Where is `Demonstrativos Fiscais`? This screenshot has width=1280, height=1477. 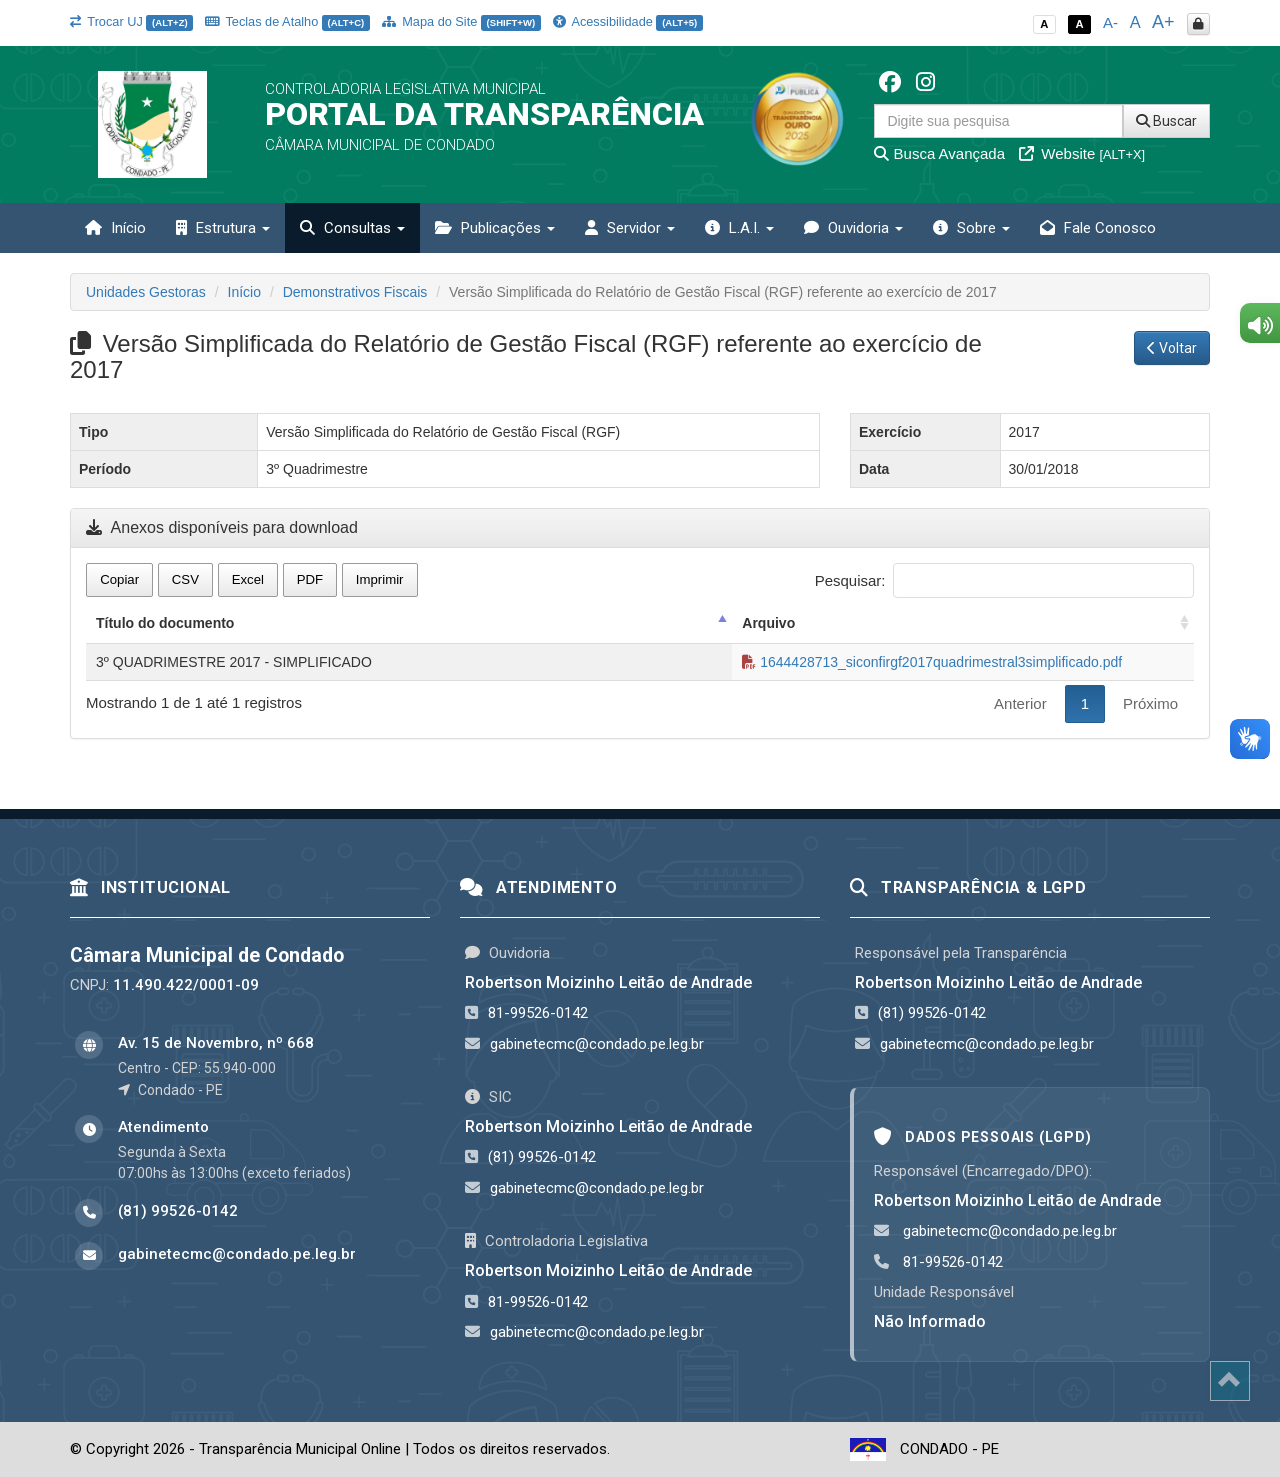 Demonstrativos Fiscais is located at coordinates (355, 292).